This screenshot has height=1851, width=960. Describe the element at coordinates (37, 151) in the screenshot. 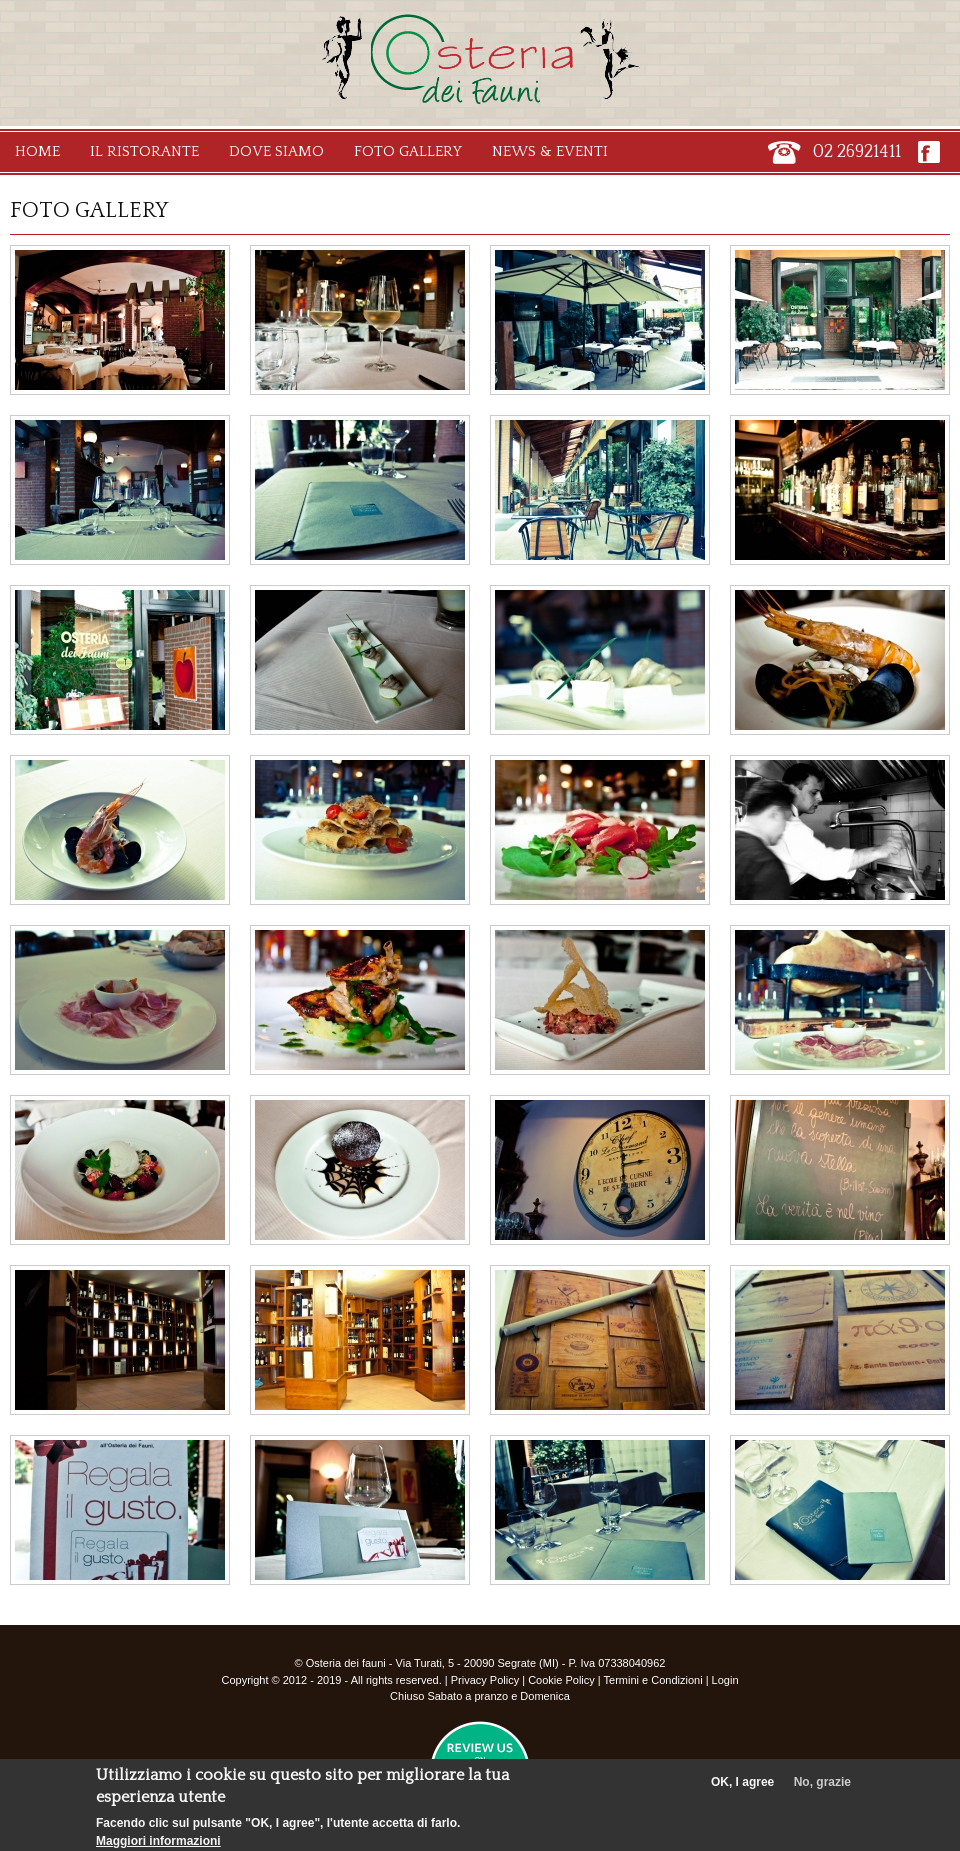

I see `Home` at that location.